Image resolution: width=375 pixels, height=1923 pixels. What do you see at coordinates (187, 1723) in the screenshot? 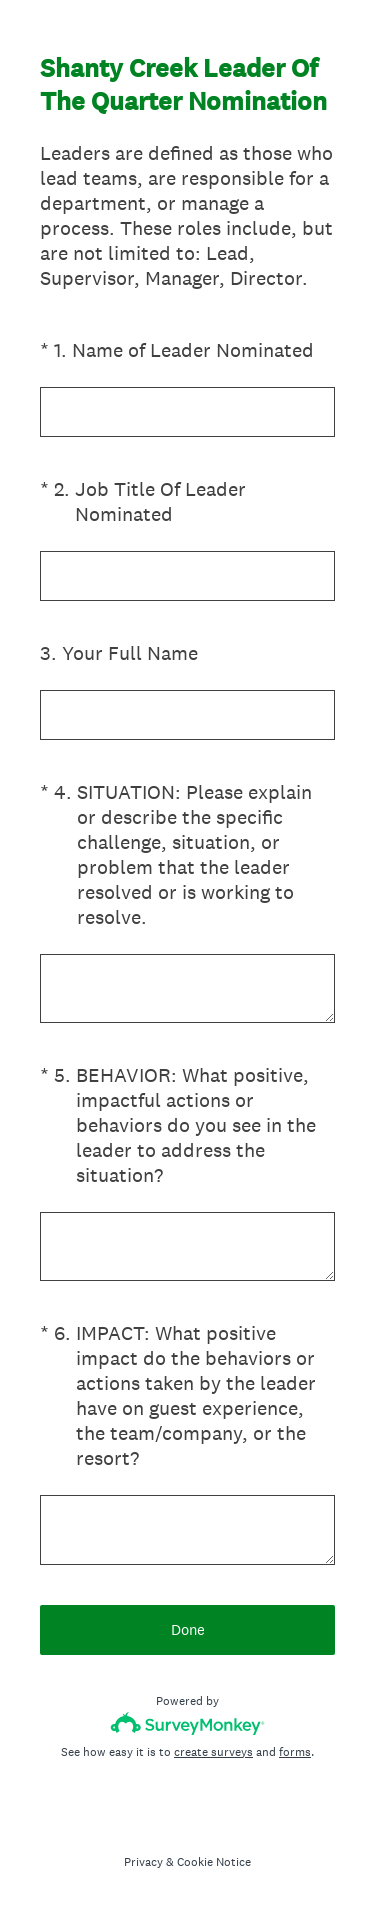
I see `[Survey monkey logo]` at bounding box center [187, 1723].